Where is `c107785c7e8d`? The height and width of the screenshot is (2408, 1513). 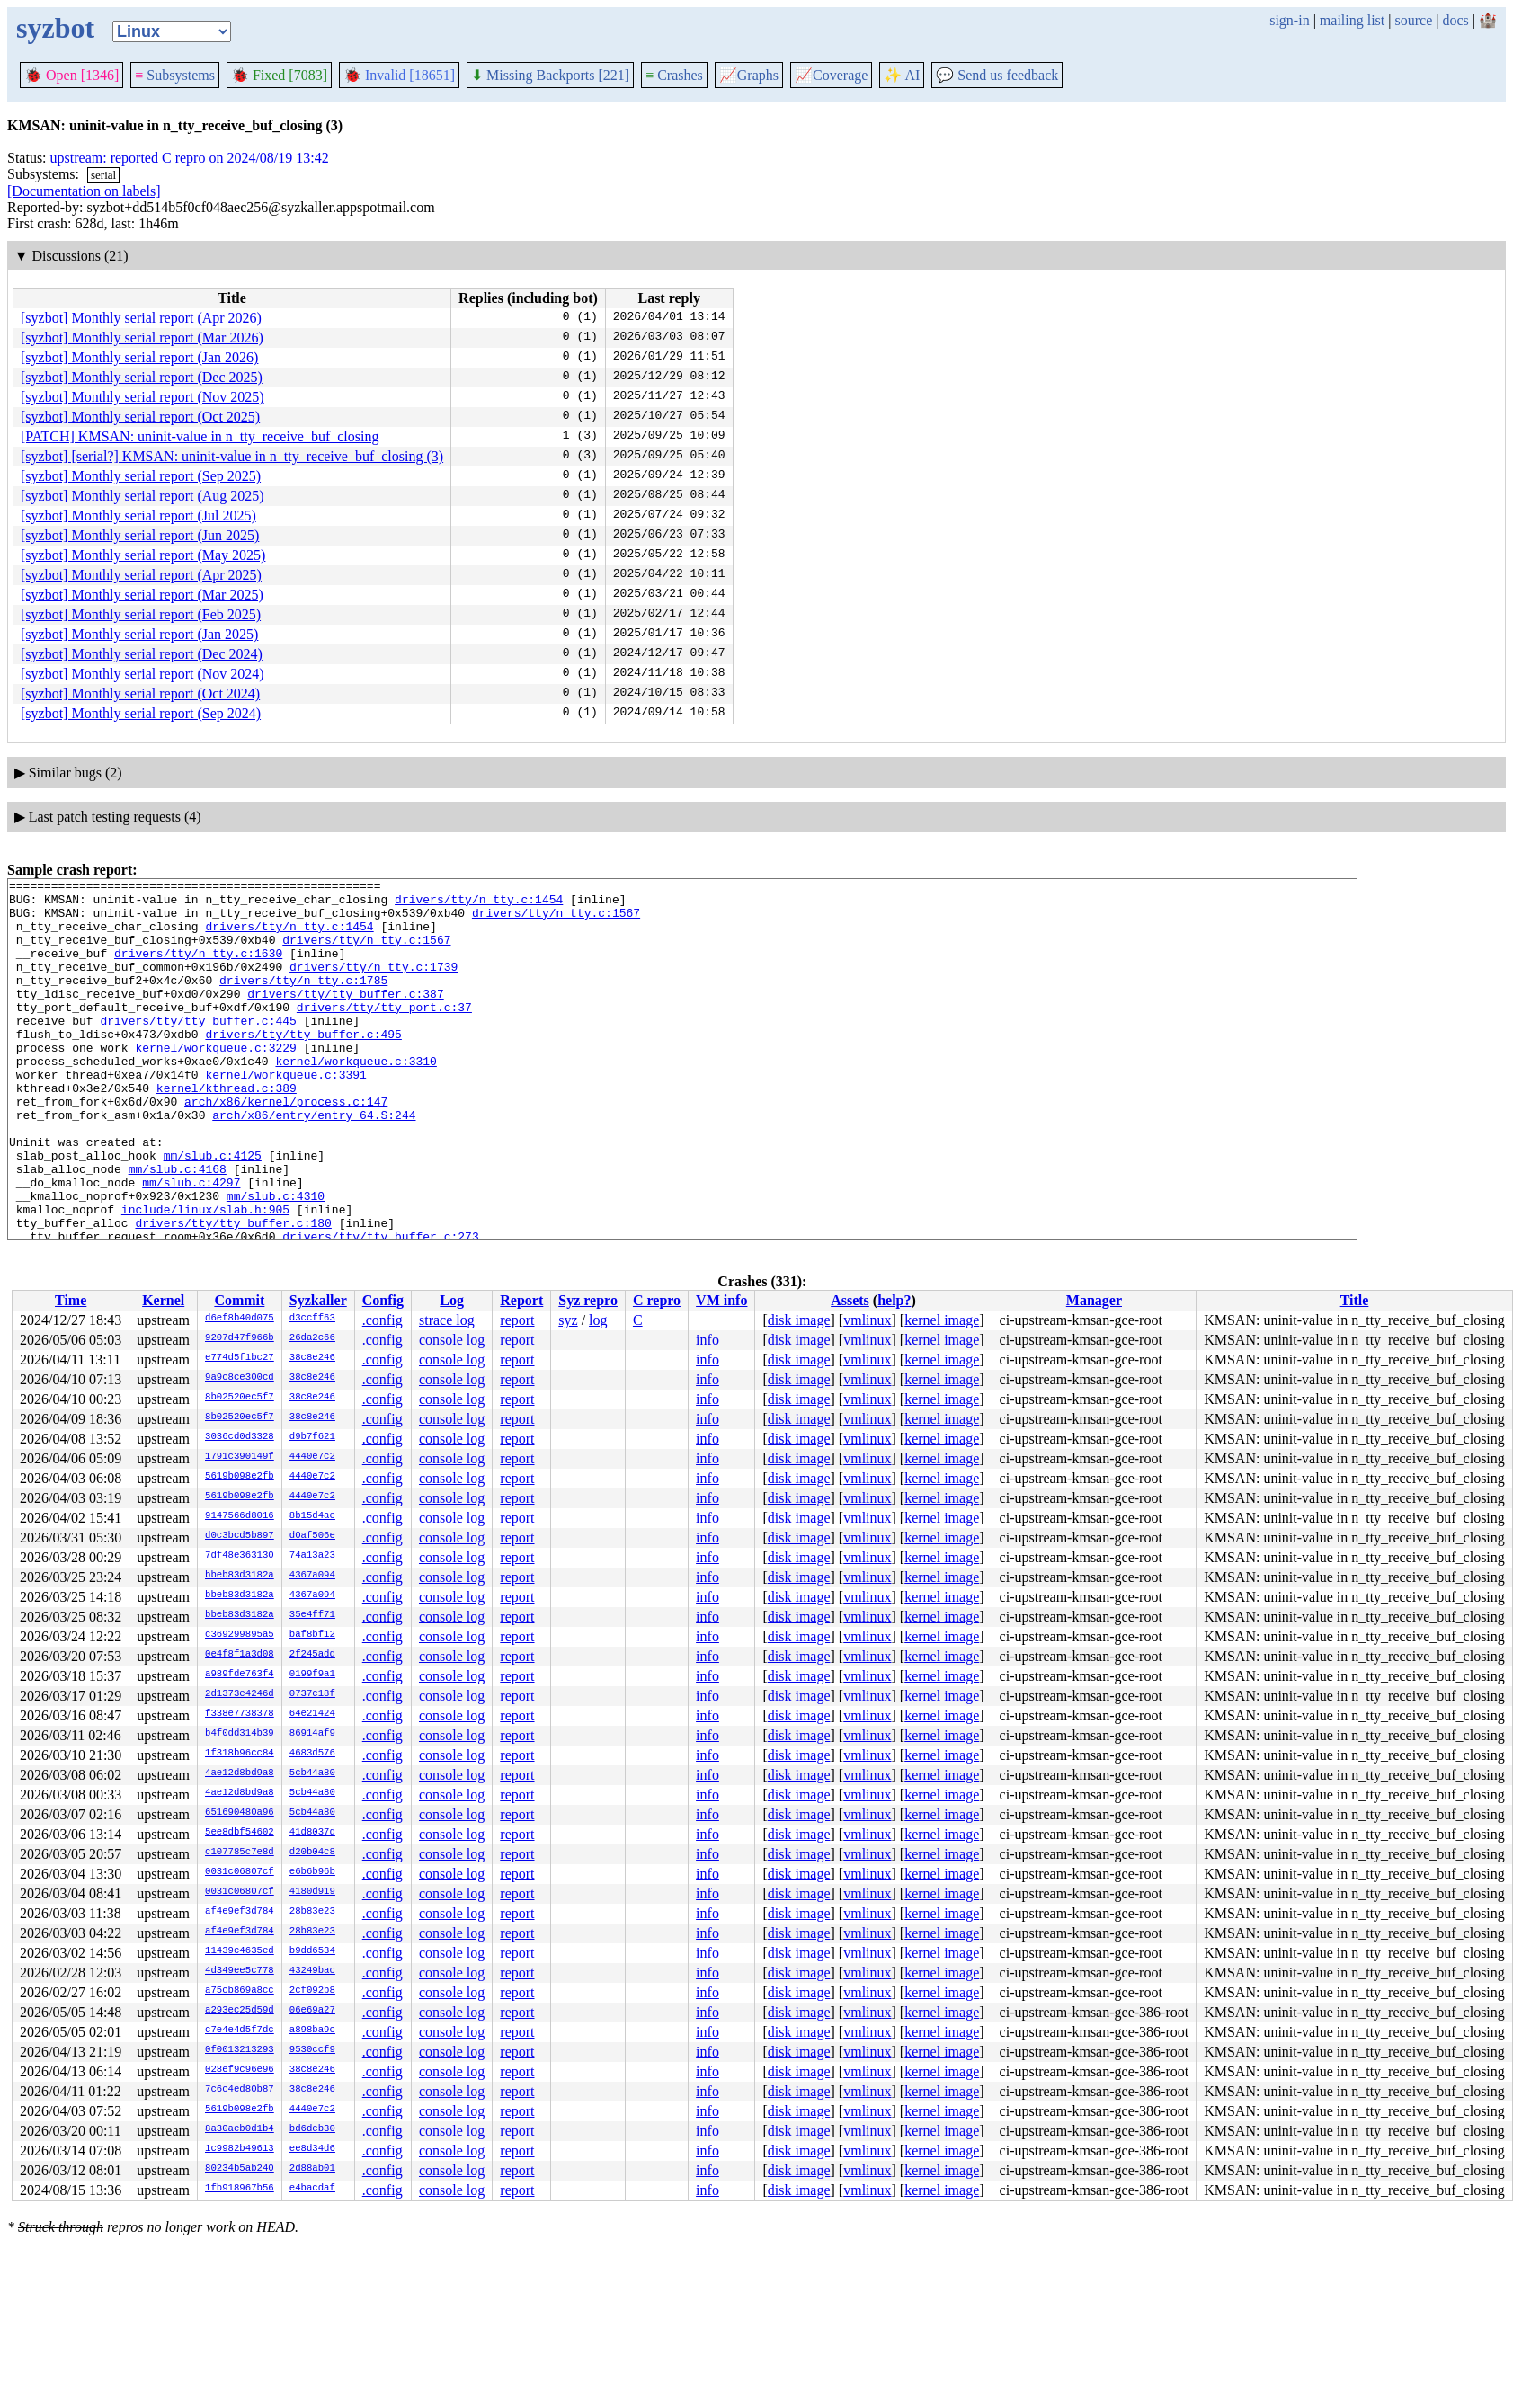
c107785c7e8d is located at coordinates (239, 1852).